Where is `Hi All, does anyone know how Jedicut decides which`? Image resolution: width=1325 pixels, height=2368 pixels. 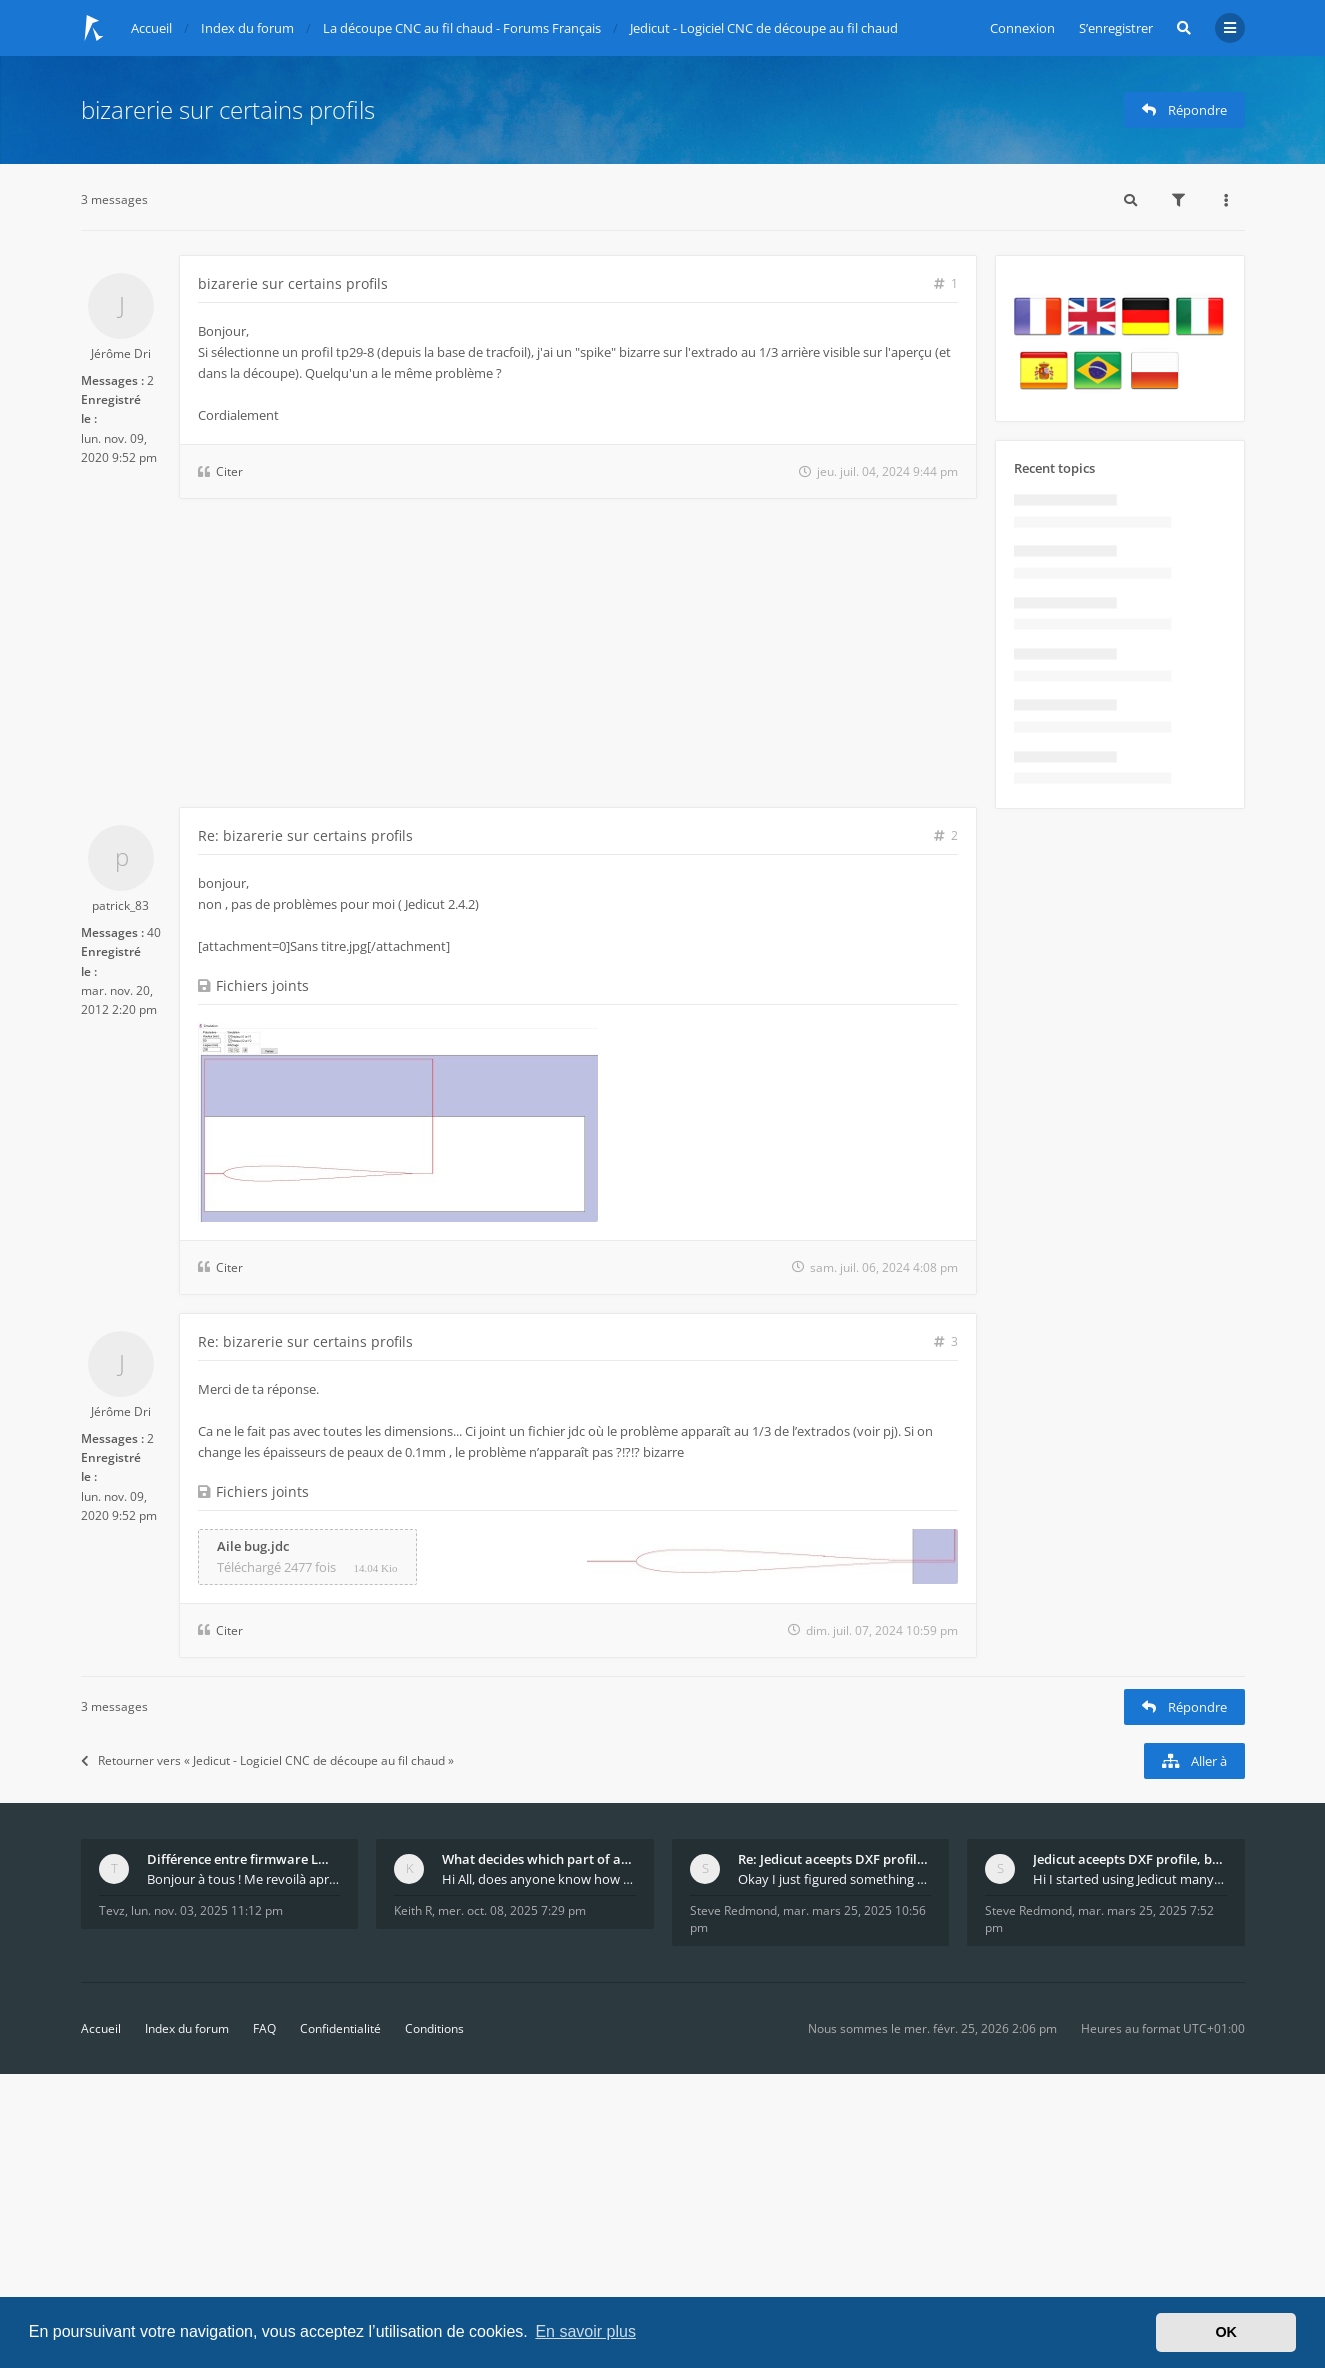
Hi All, does anyone know how Jedicut decides which is located at coordinates (539, 1879).